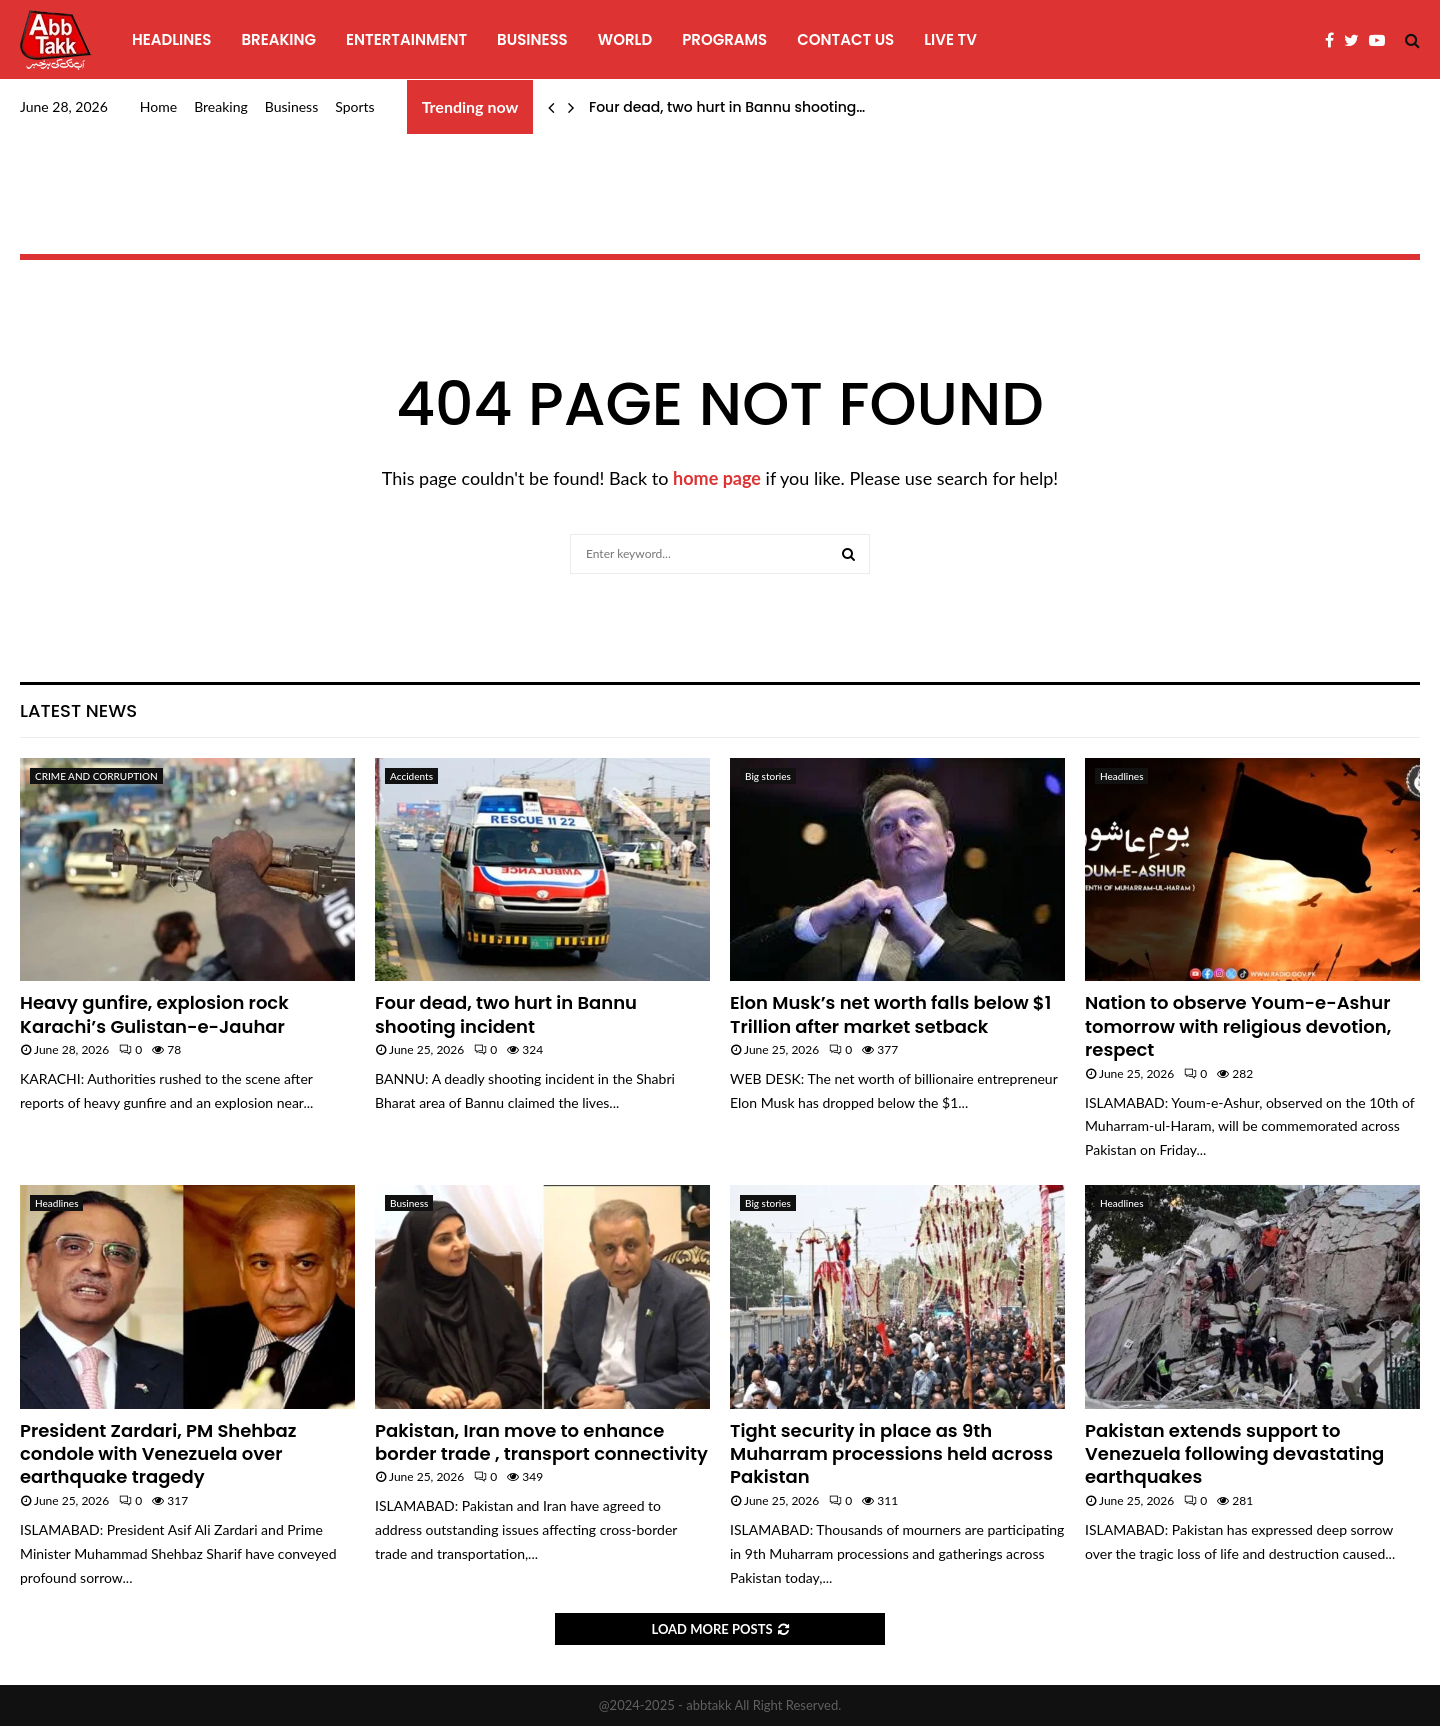 Image resolution: width=1440 pixels, height=1726 pixels. Describe the element at coordinates (532, 39) in the screenshot. I see `Business` at that location.